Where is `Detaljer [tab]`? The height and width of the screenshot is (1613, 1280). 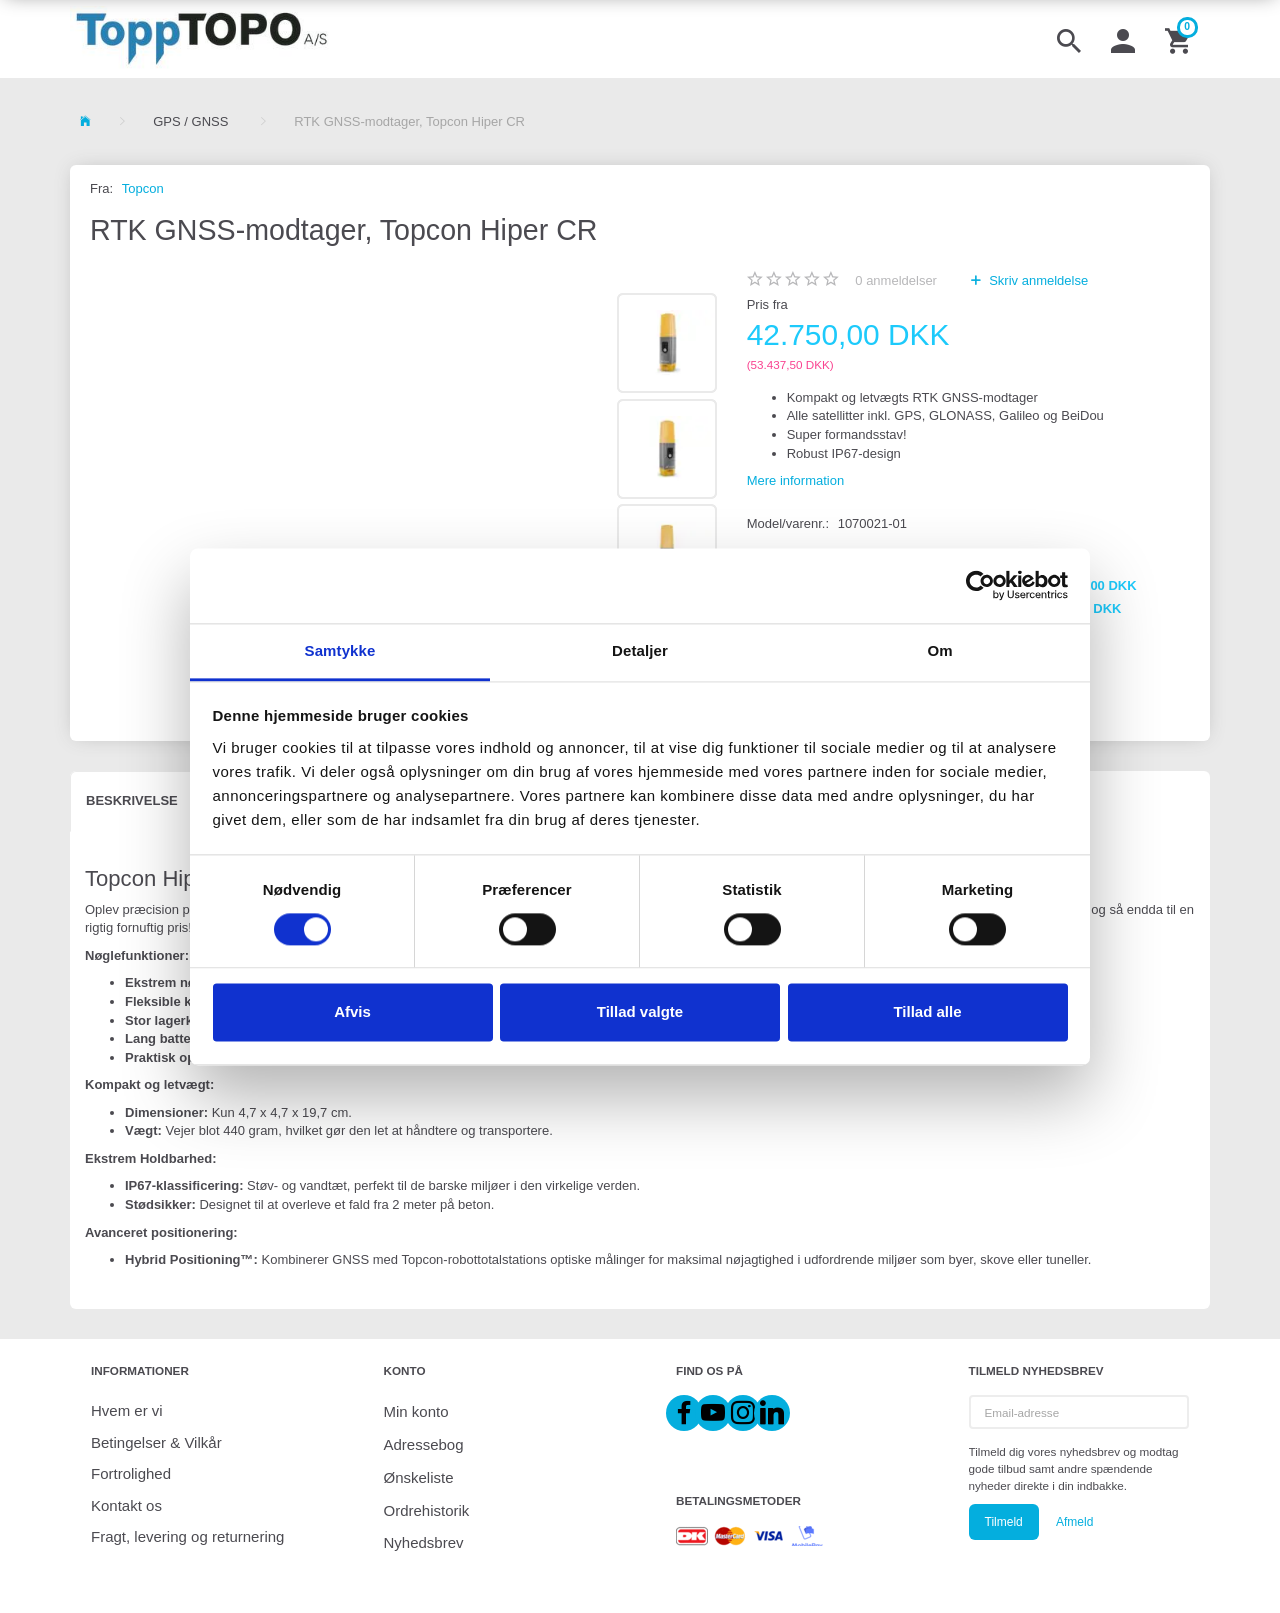 Detaljer [tab] is located at coordinates (640, 650).